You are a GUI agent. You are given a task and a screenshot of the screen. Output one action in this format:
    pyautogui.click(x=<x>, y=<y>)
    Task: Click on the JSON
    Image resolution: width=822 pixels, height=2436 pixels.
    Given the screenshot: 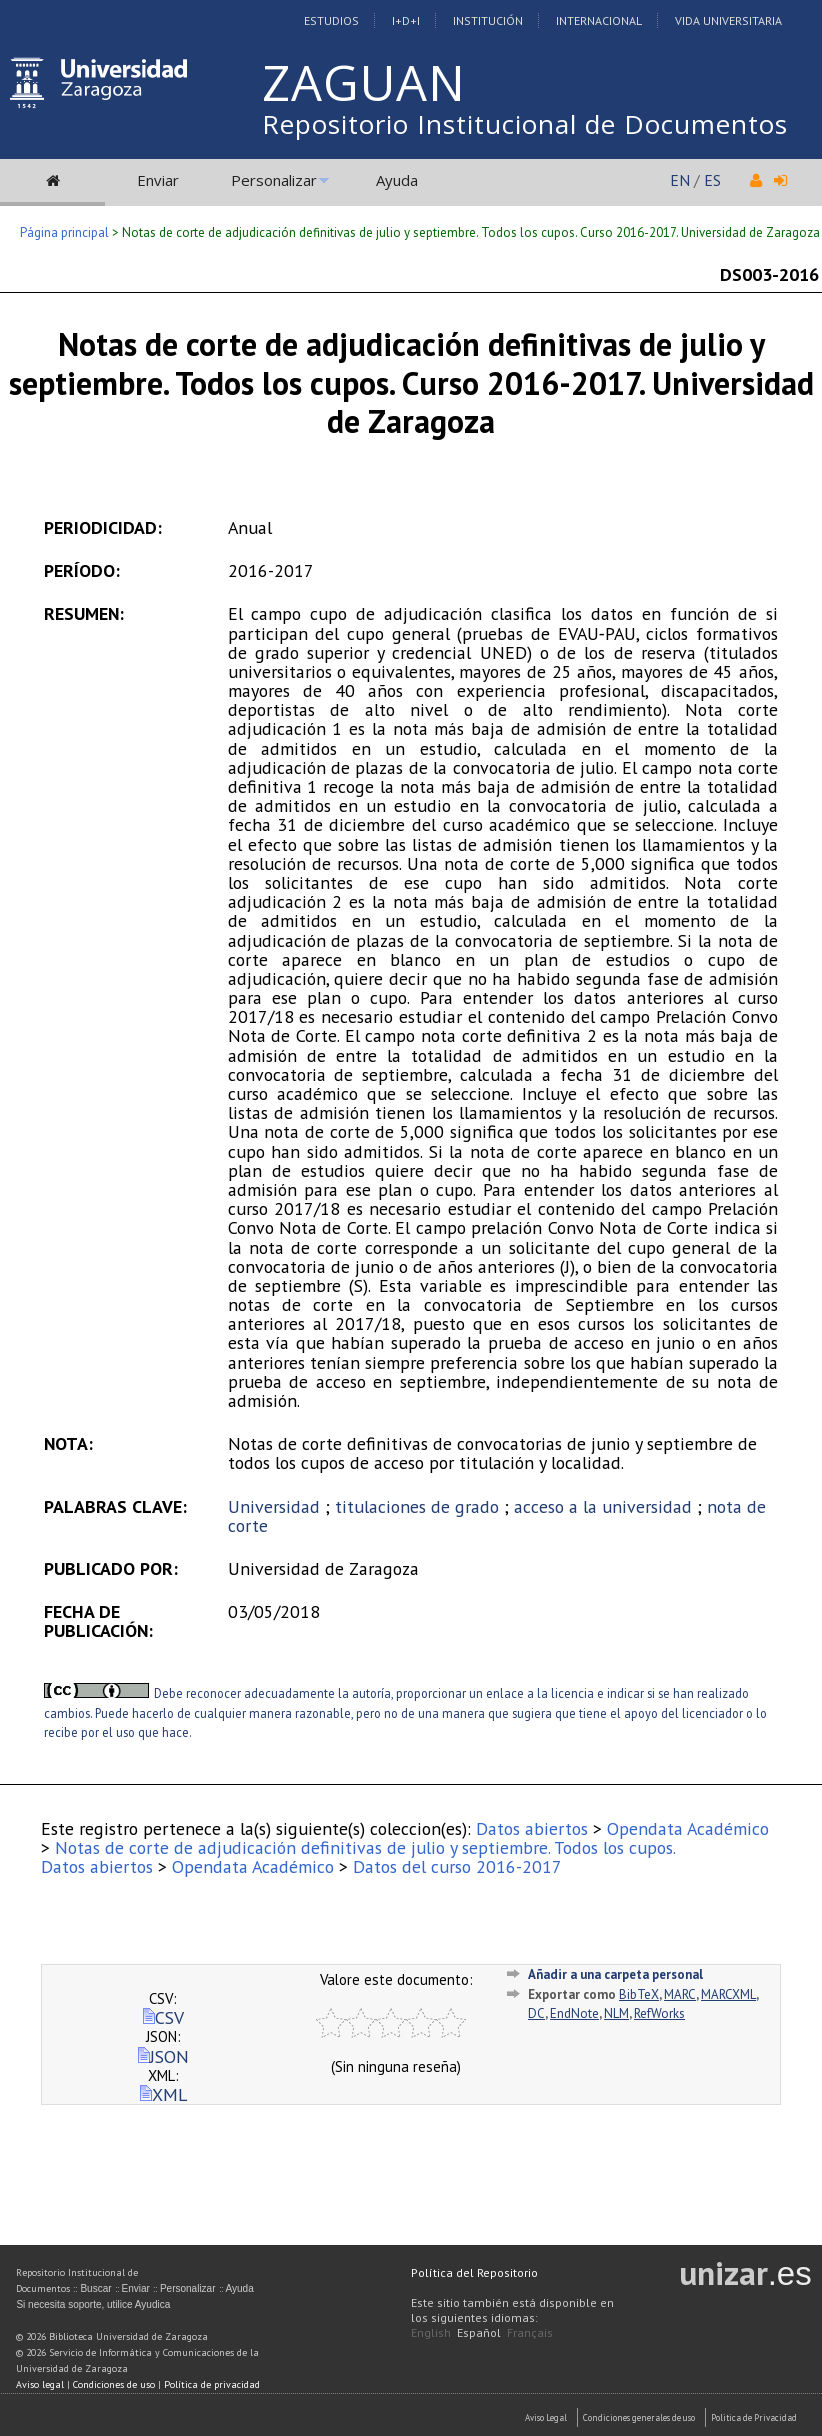 What is the action you would take?
    pyautogui.click(x=163, y=2056)
    